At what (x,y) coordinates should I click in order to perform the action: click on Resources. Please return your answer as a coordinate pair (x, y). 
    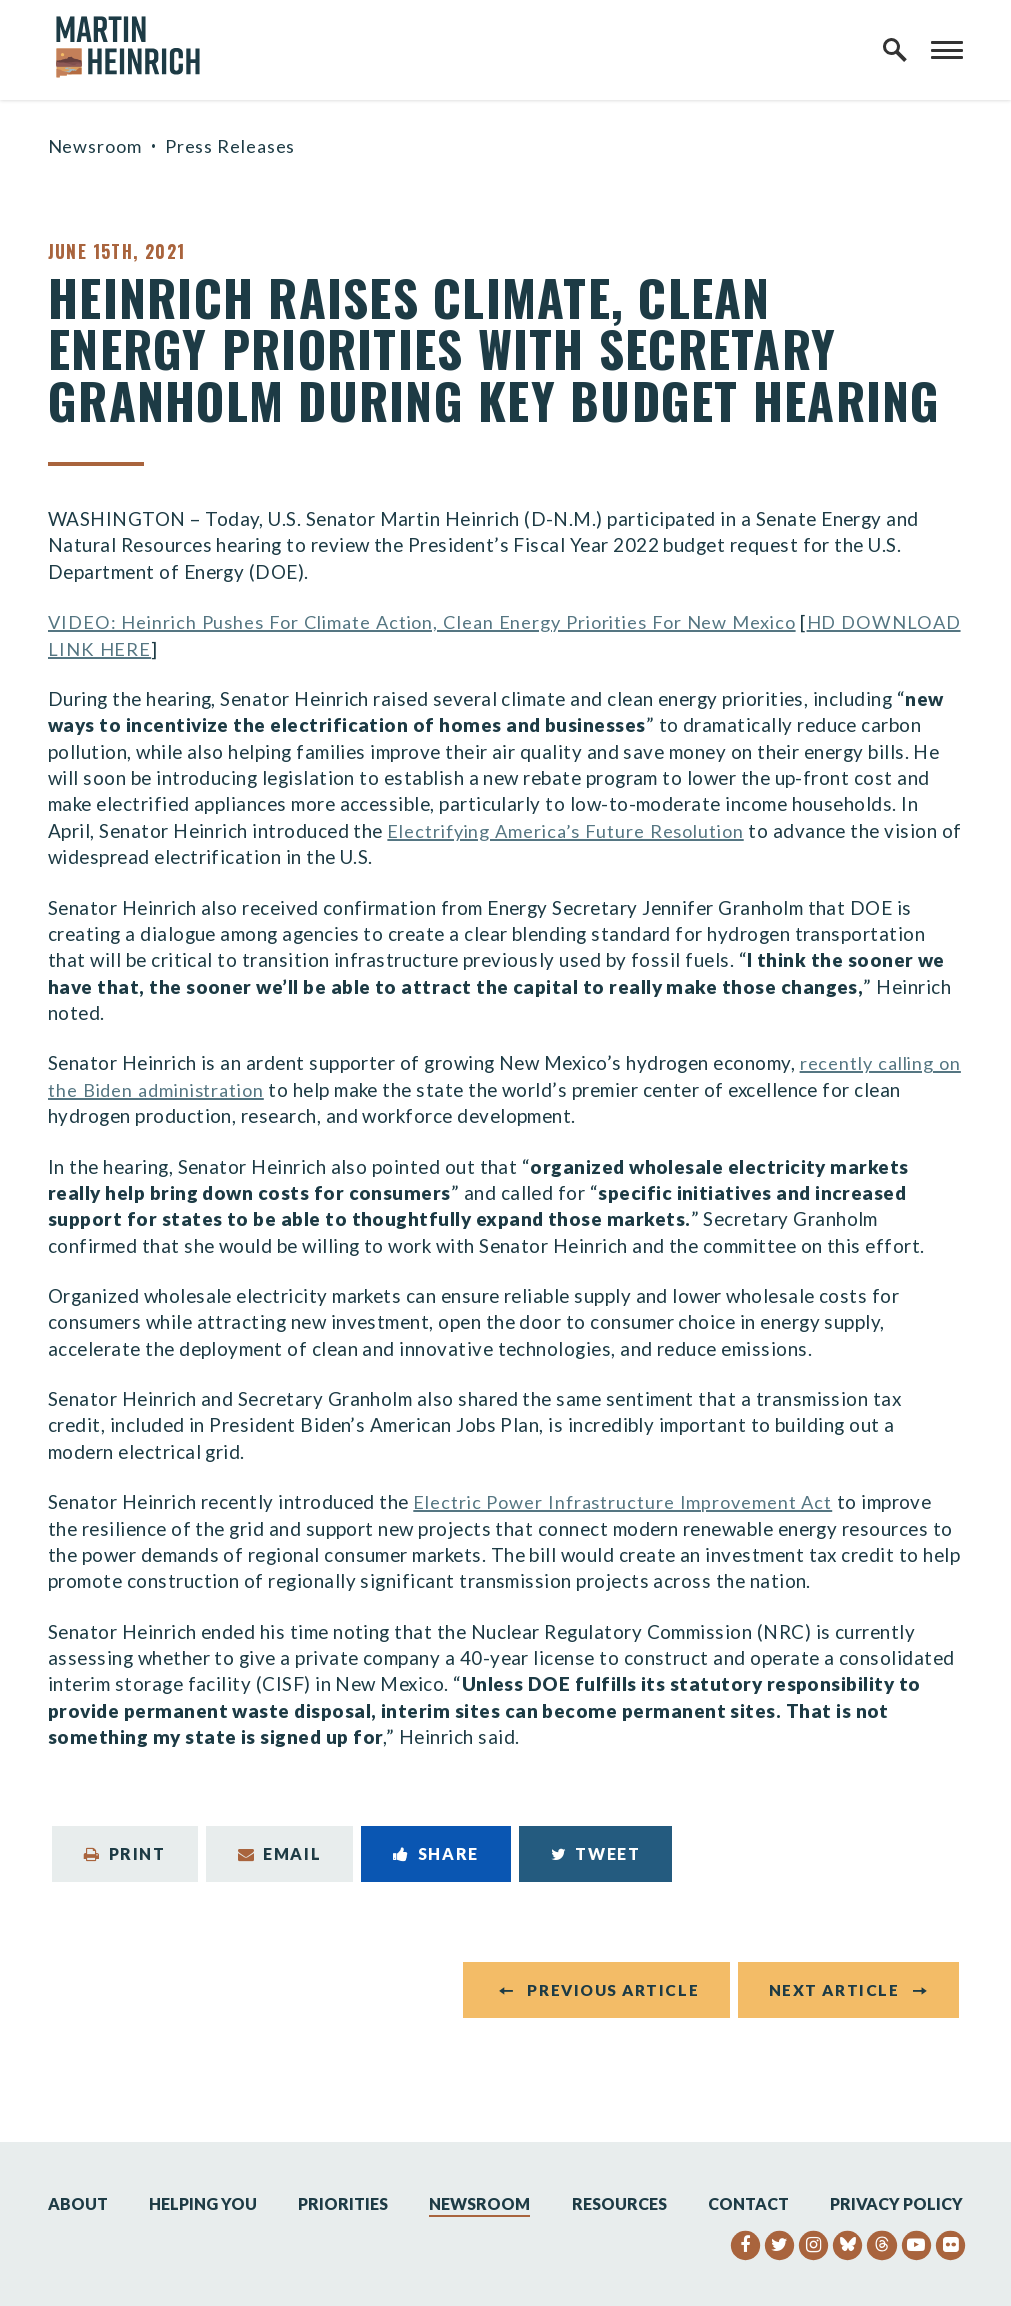
    Looking at the image, I should click on (619, 2203).